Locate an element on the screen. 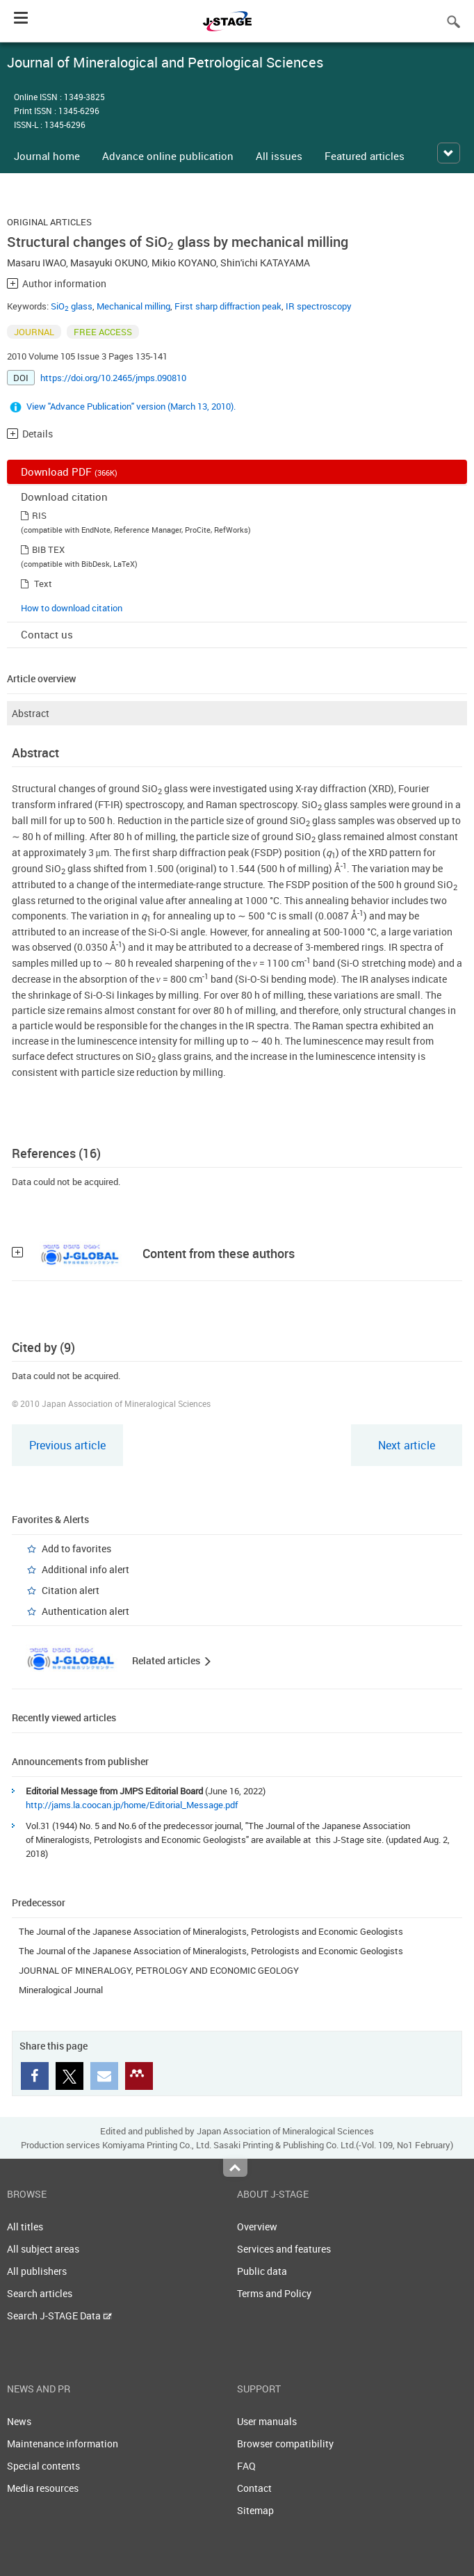  User manuals is located at coordinates (267, 2421).